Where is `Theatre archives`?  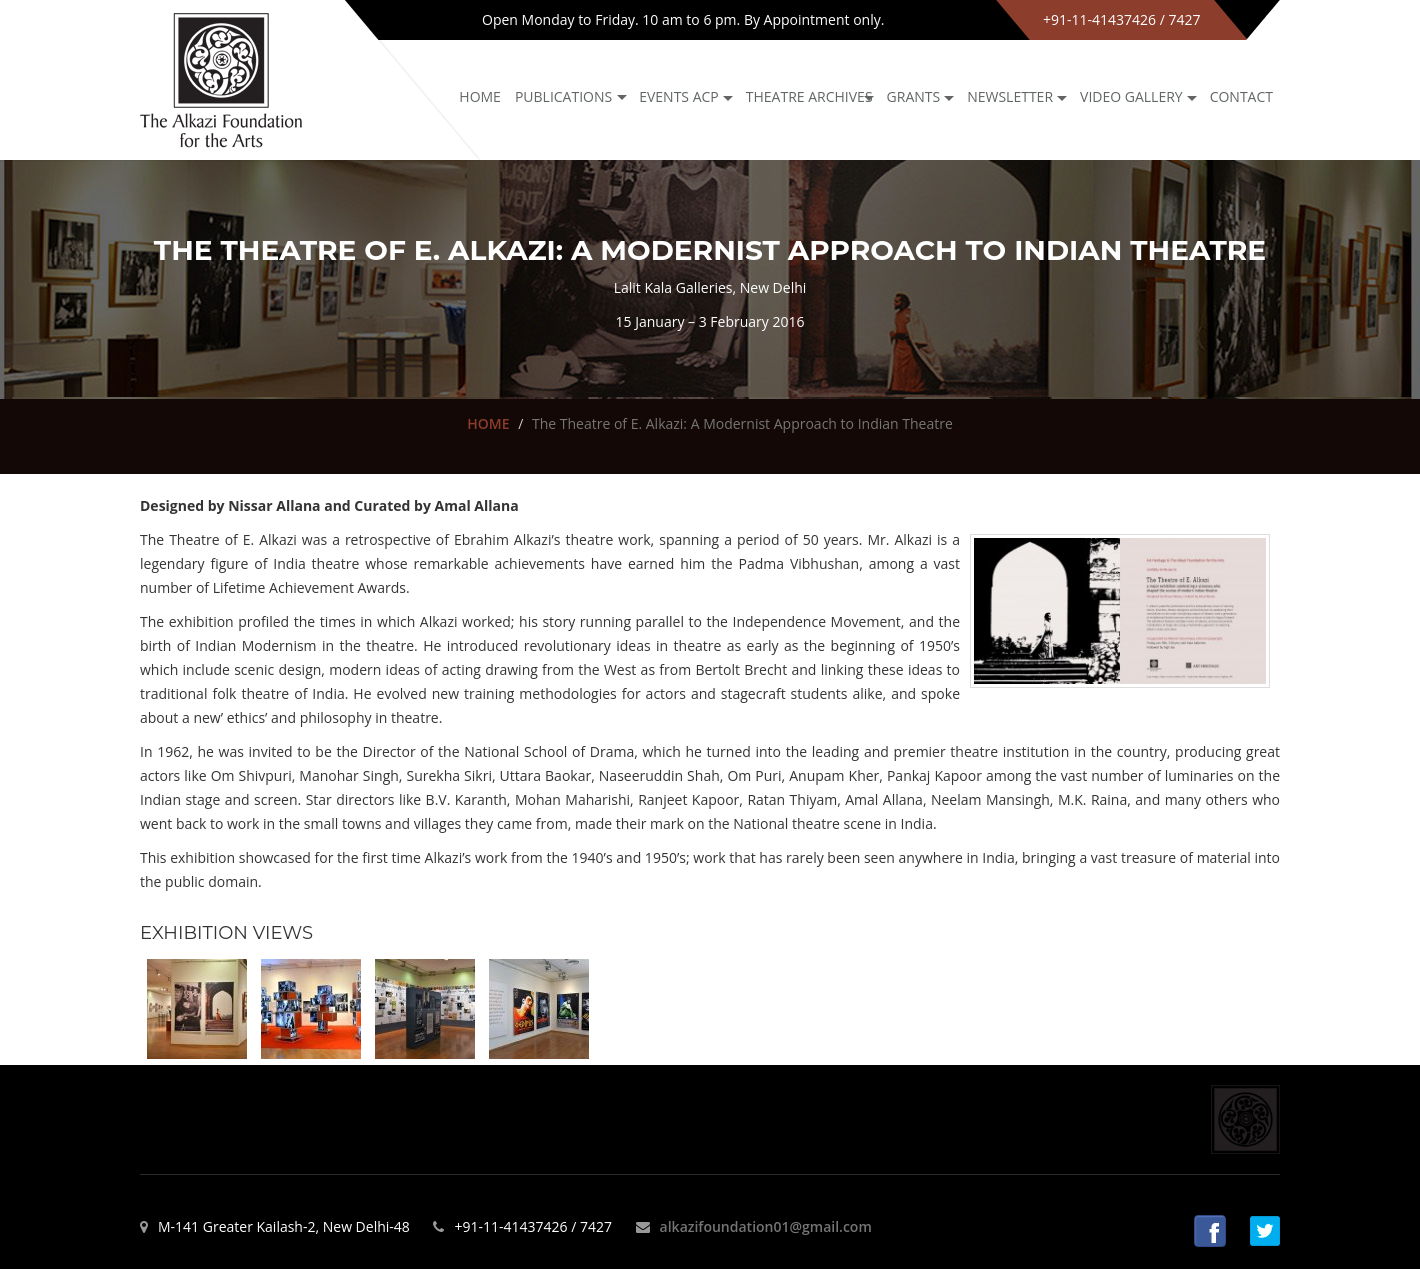 Theatre archives is located at coordinates (809, 96).